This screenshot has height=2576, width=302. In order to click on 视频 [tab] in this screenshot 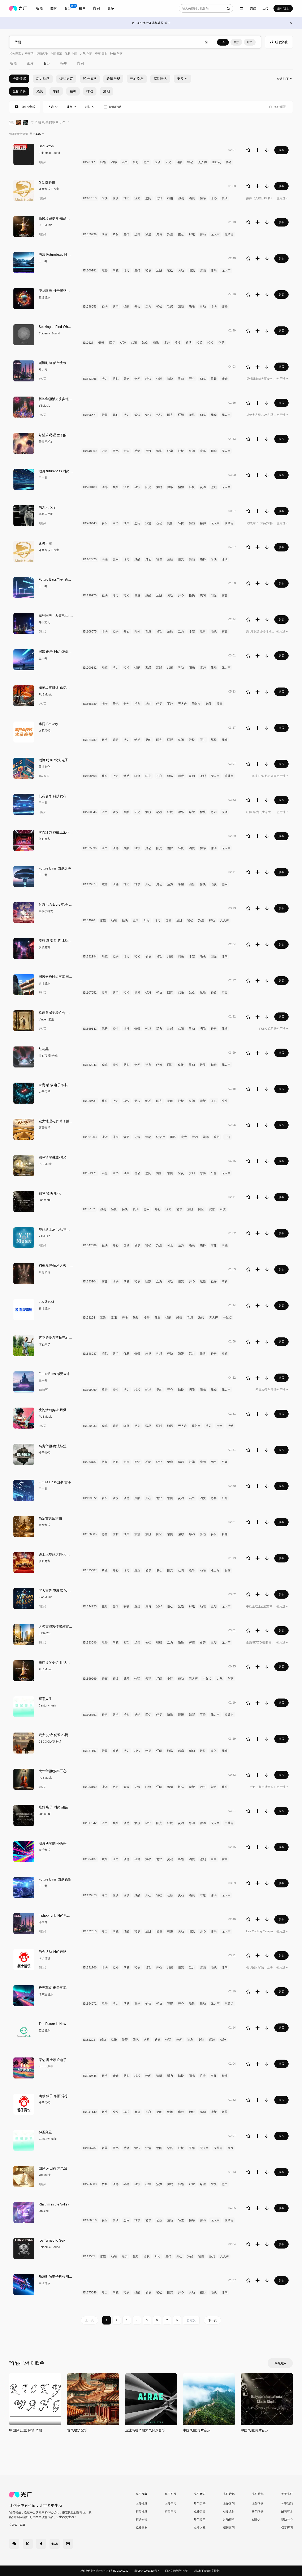, I will do `click(13, 63)`.